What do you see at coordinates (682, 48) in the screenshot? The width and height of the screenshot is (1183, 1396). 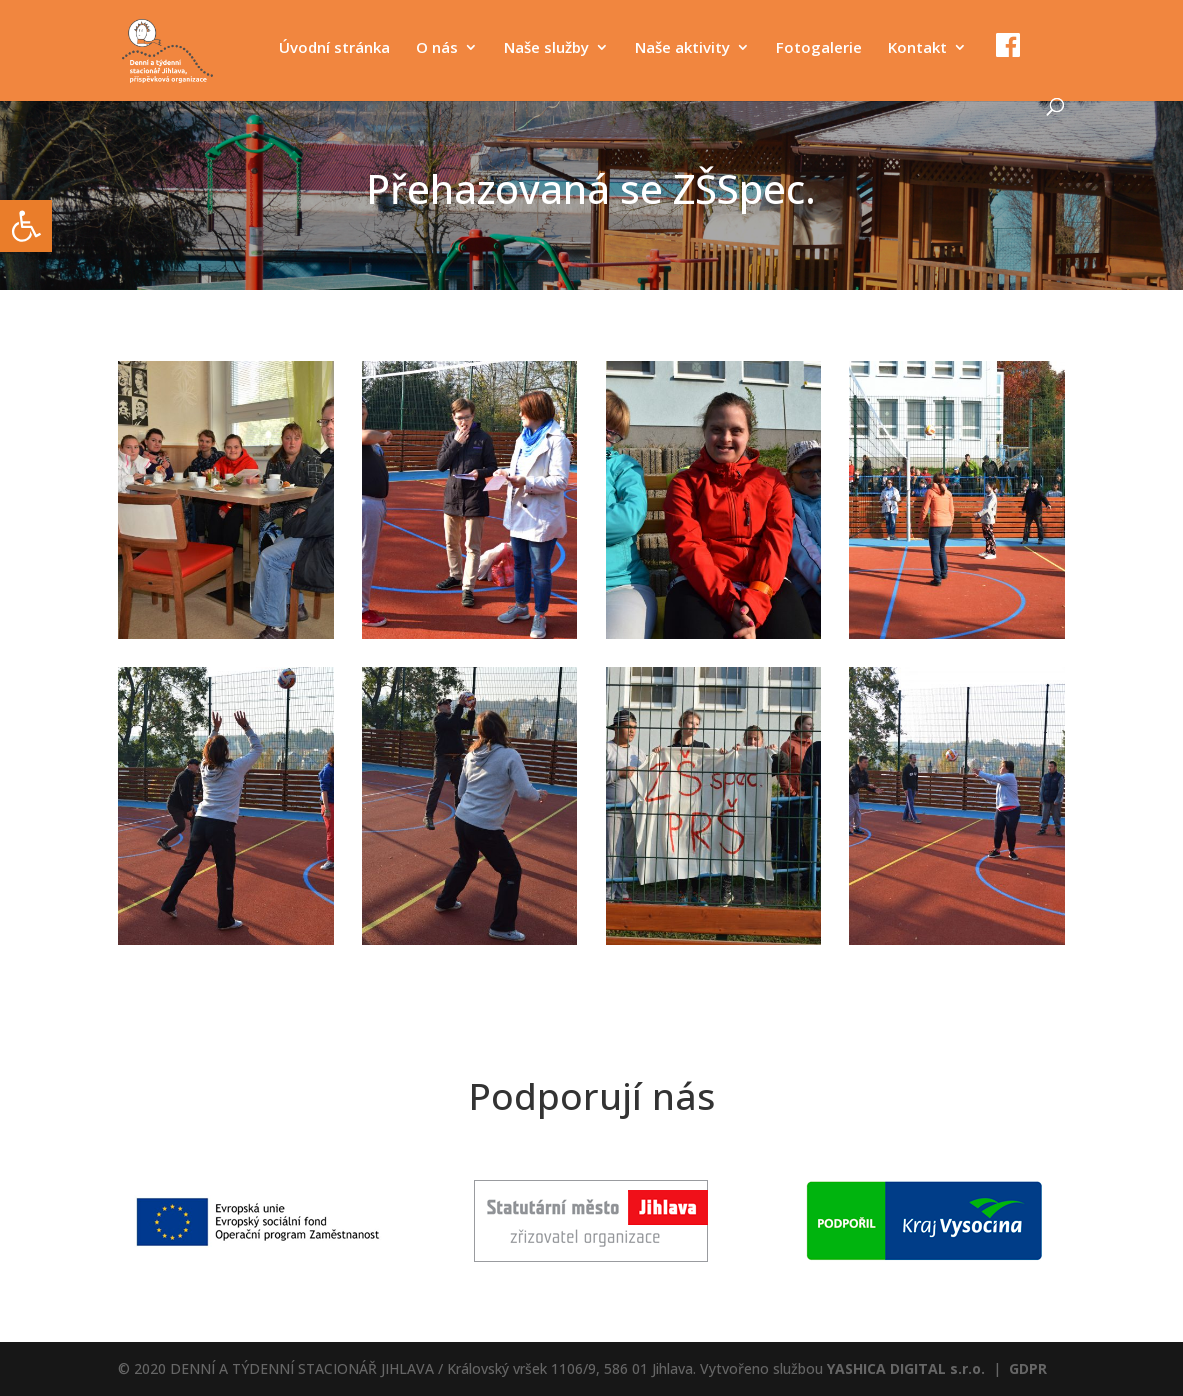 I see `Naše aktivity` at bounding box center [682, 48].